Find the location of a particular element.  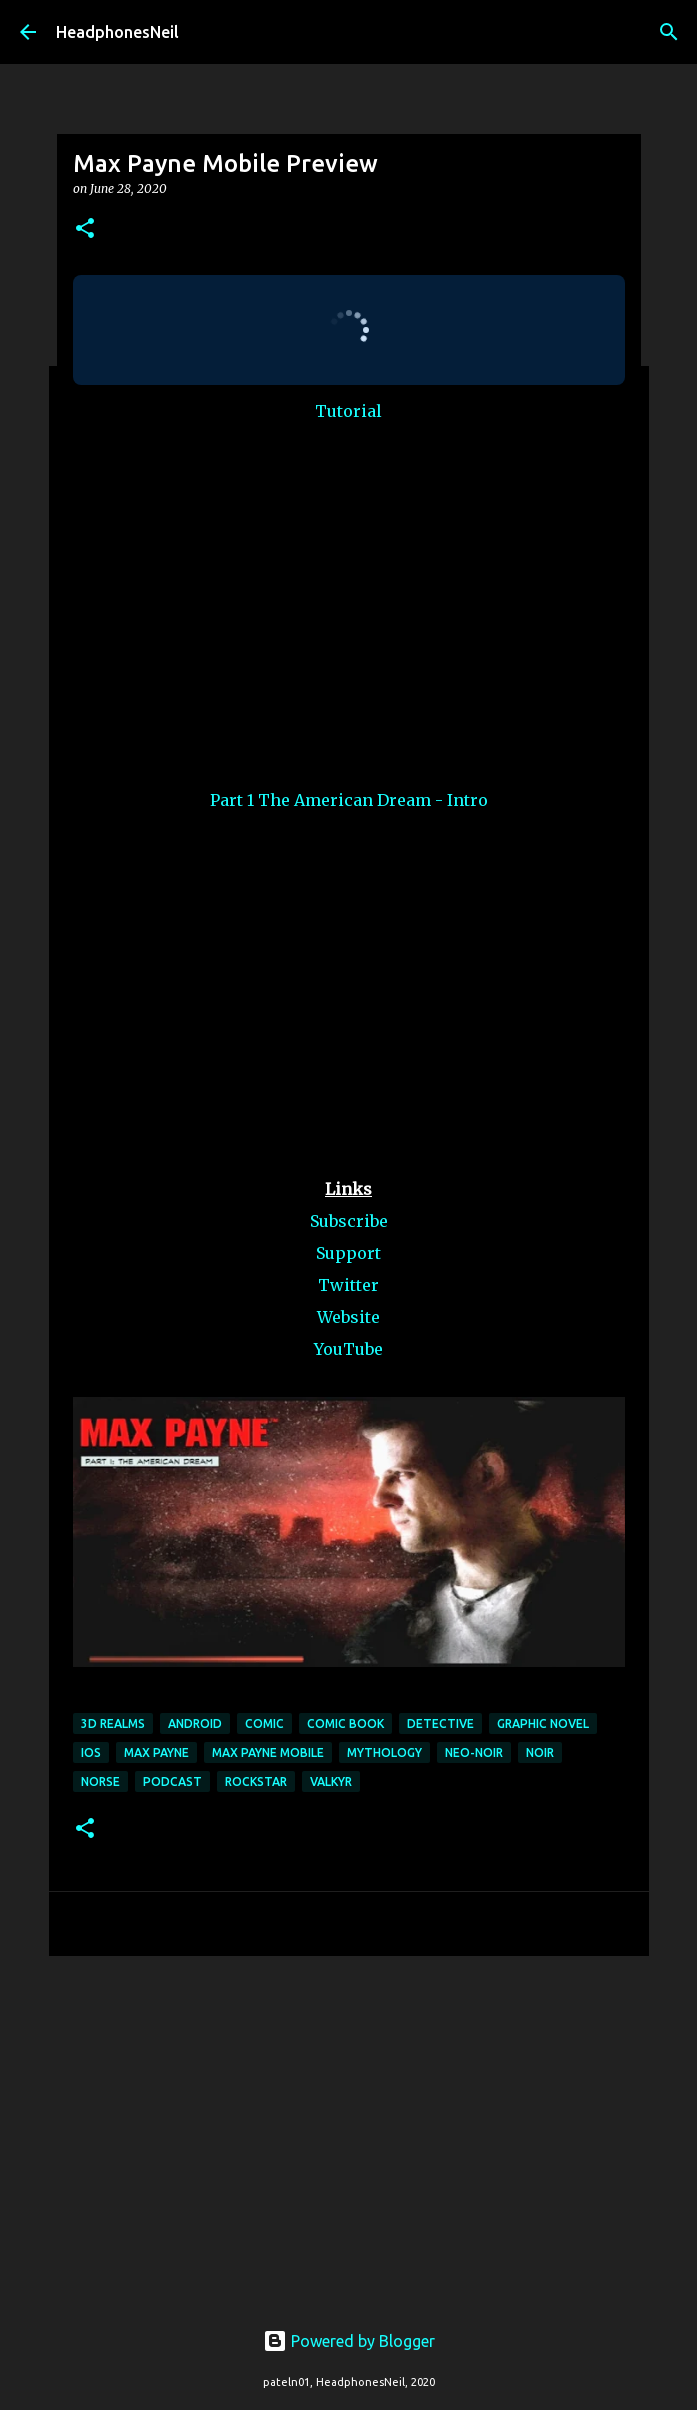

YouTube is located at coordinates (348, 1349).